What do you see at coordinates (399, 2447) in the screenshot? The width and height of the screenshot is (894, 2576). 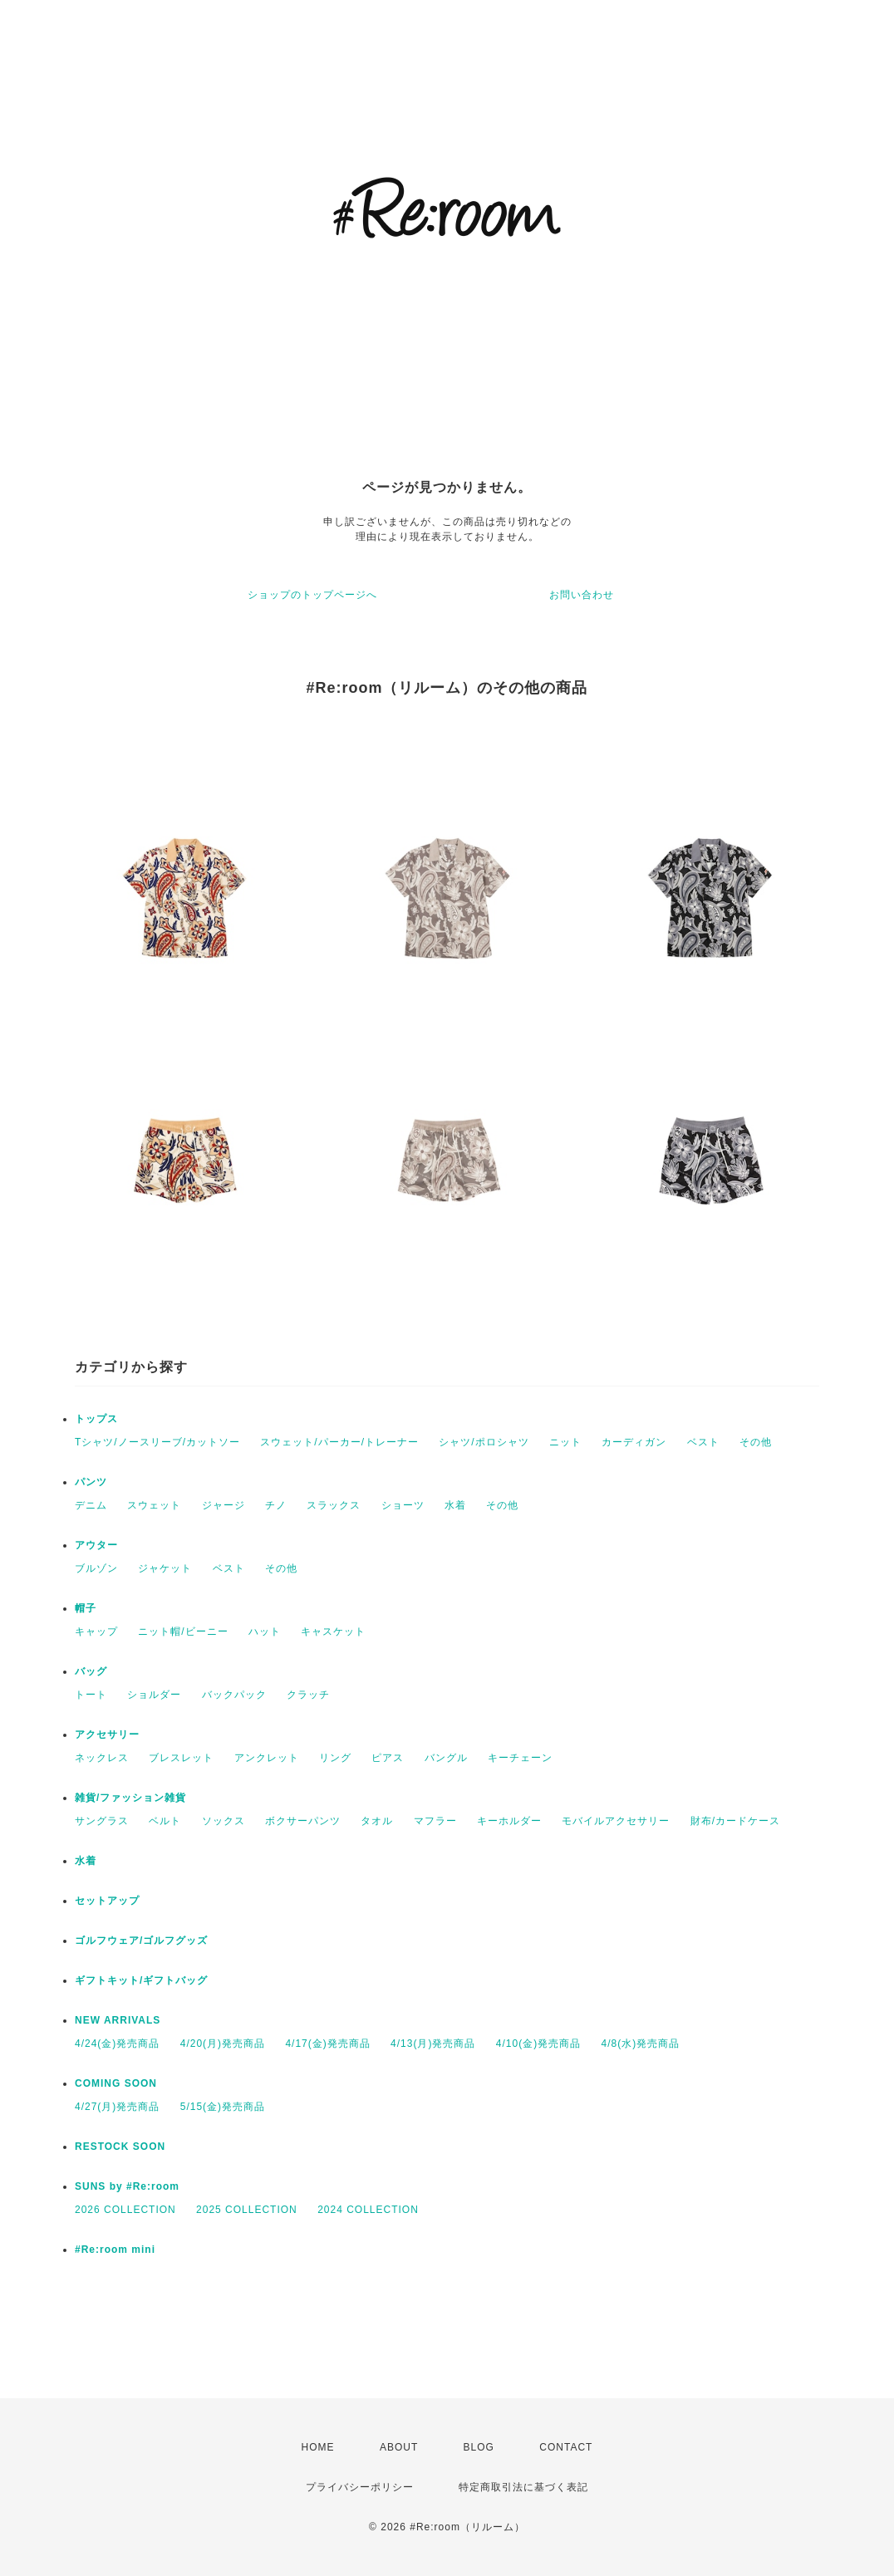 I see `ABOUT` at bounding box center [399, 2447].